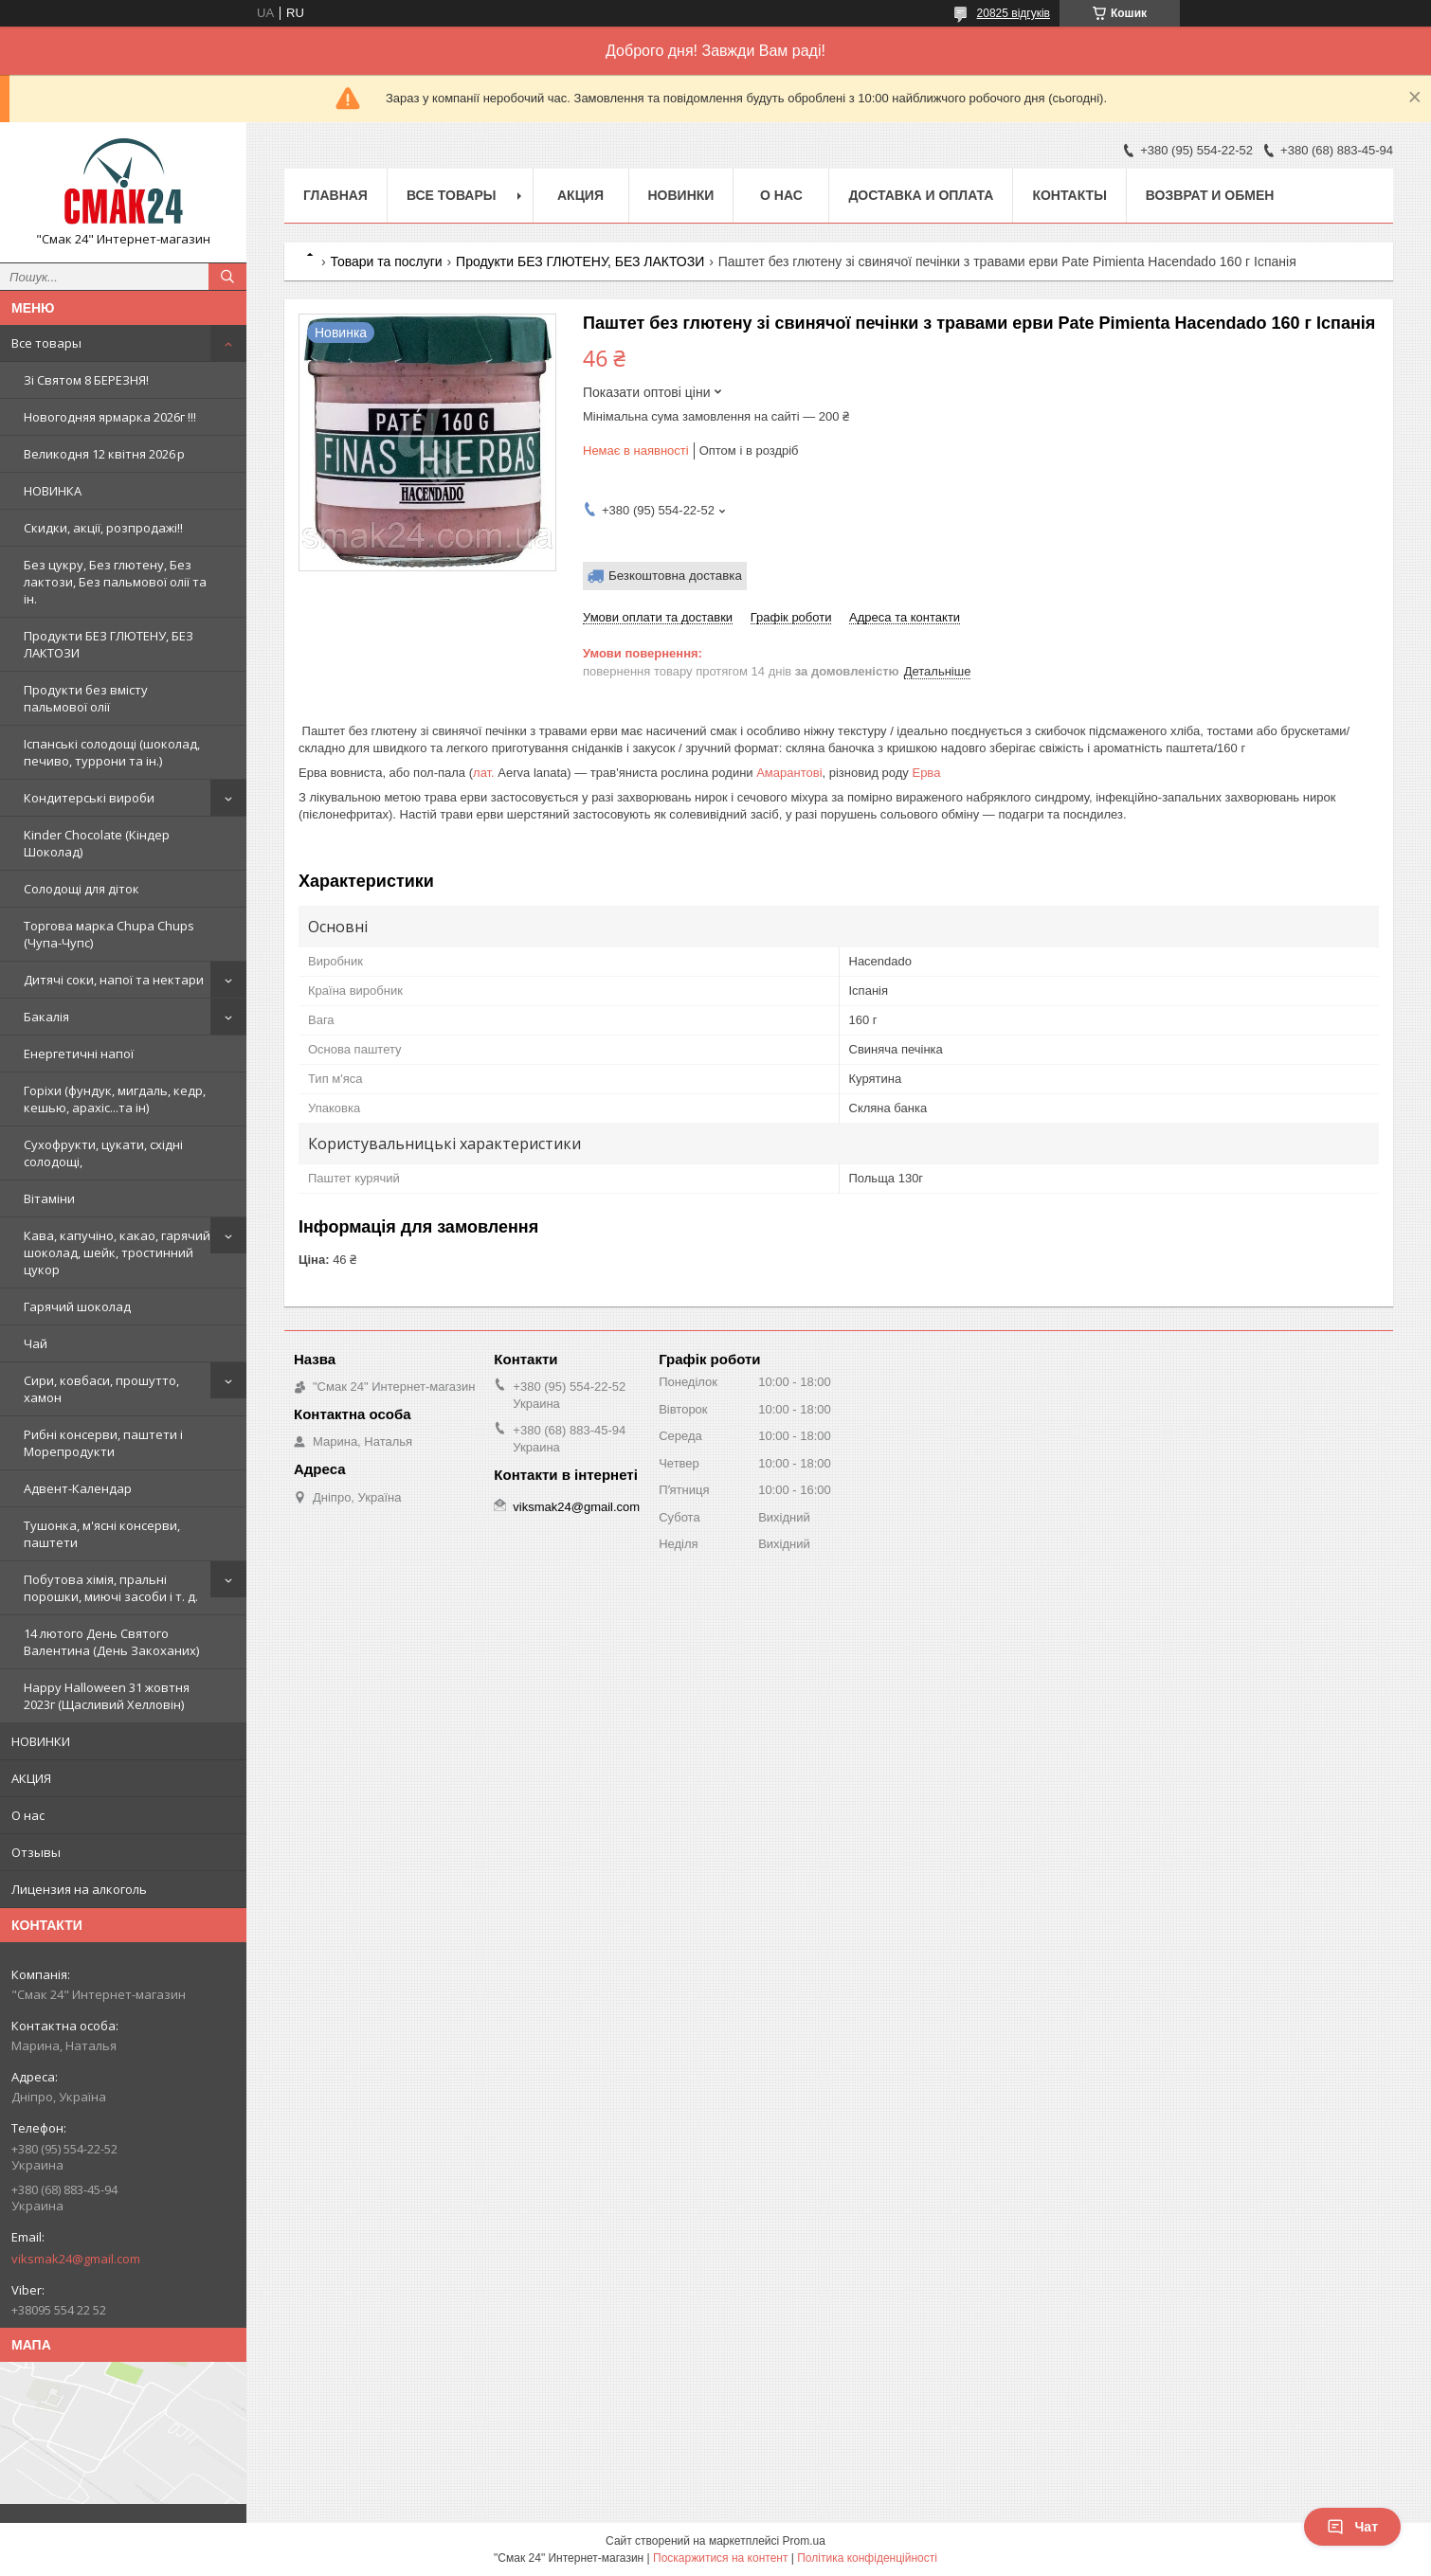 The width and height of the screenshot is (1431, 2576). Describe the element at coordinates (920, 195) in the screenshot. I see `Доставка и оплата` at that location.